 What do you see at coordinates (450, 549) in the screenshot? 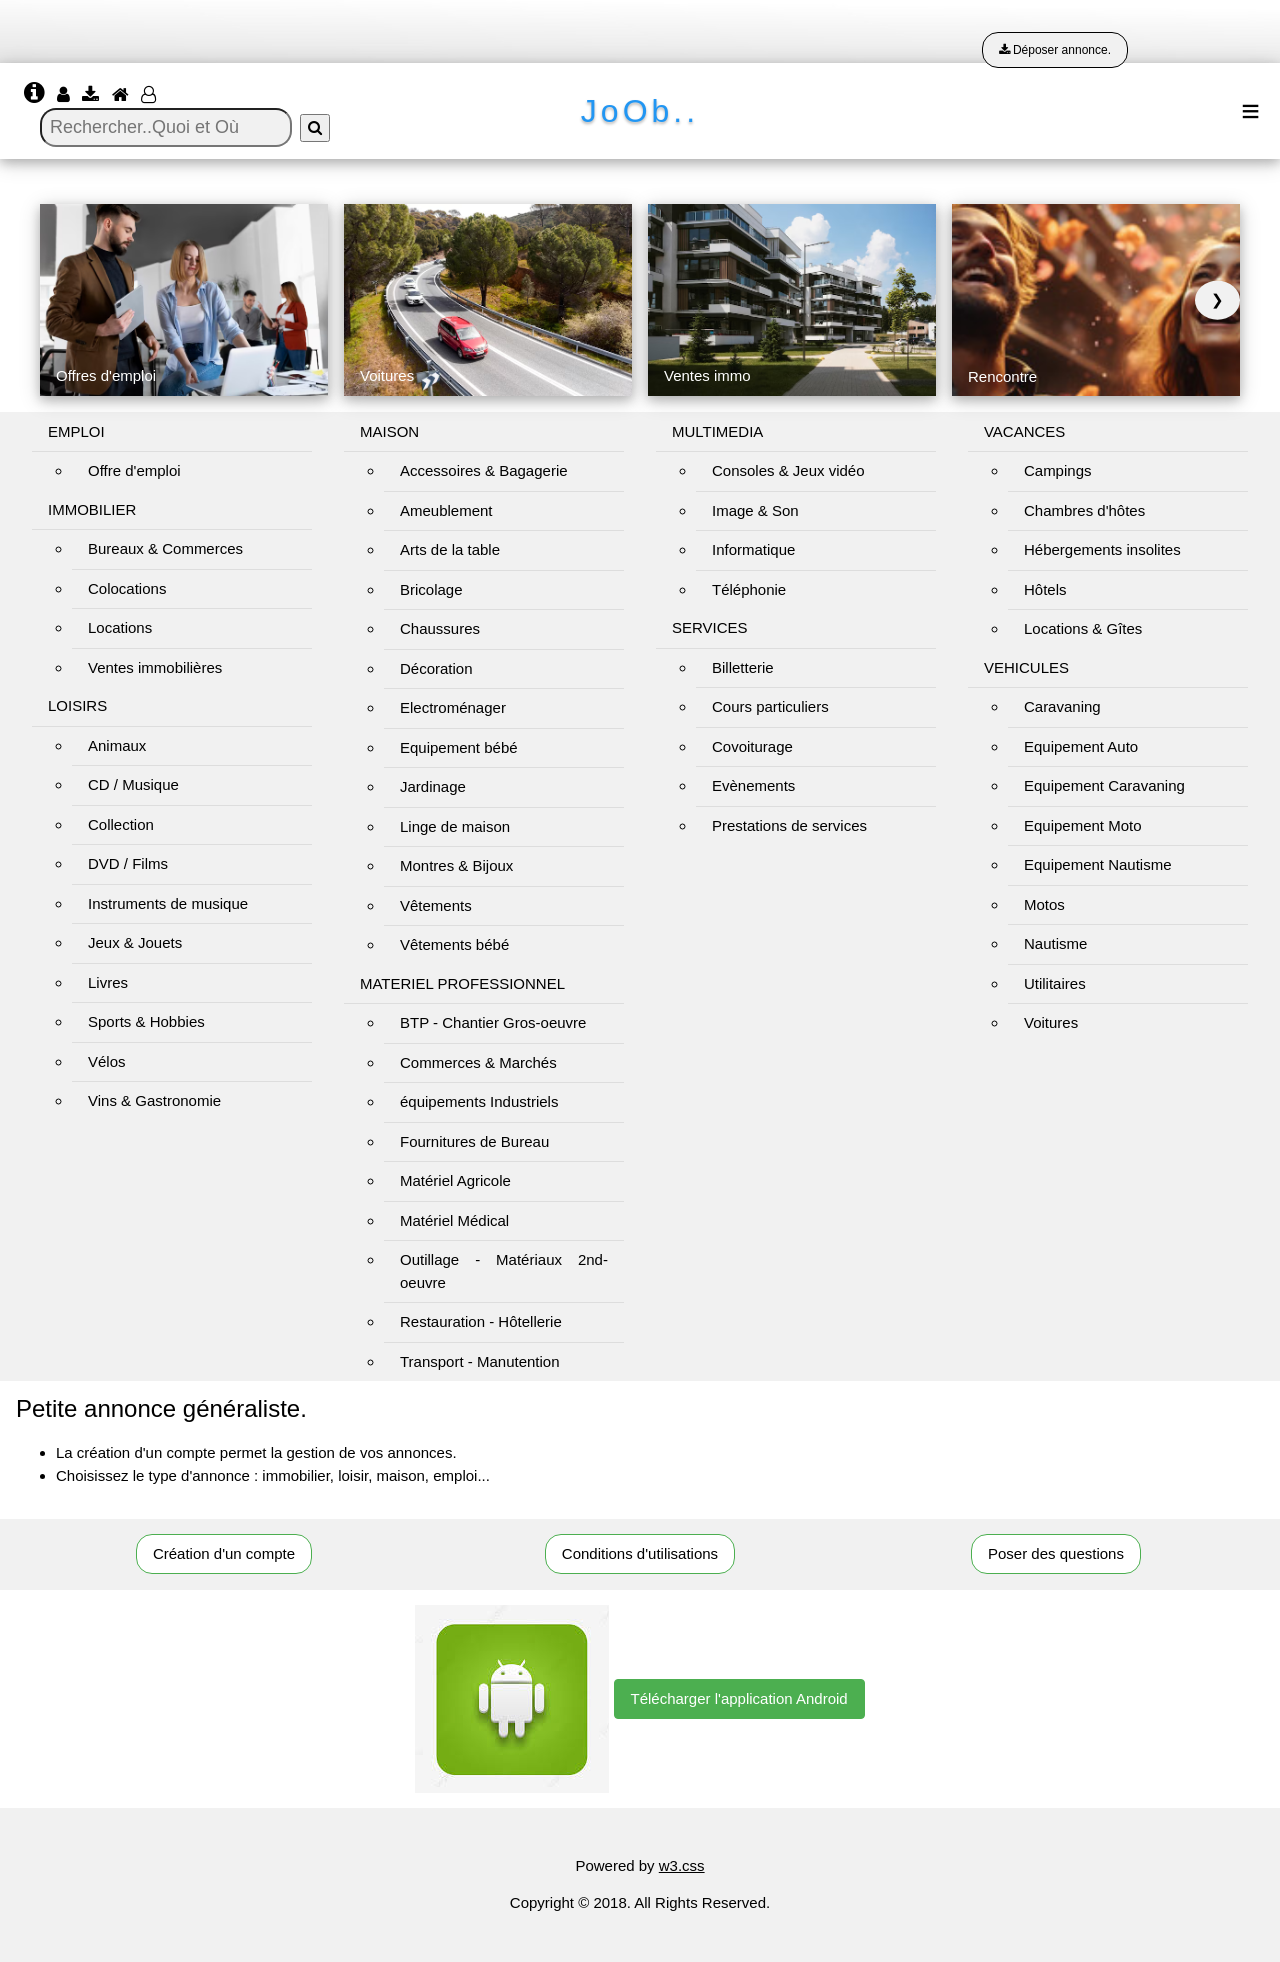
I see `Arts de la table` at bounding box center [450, 549].